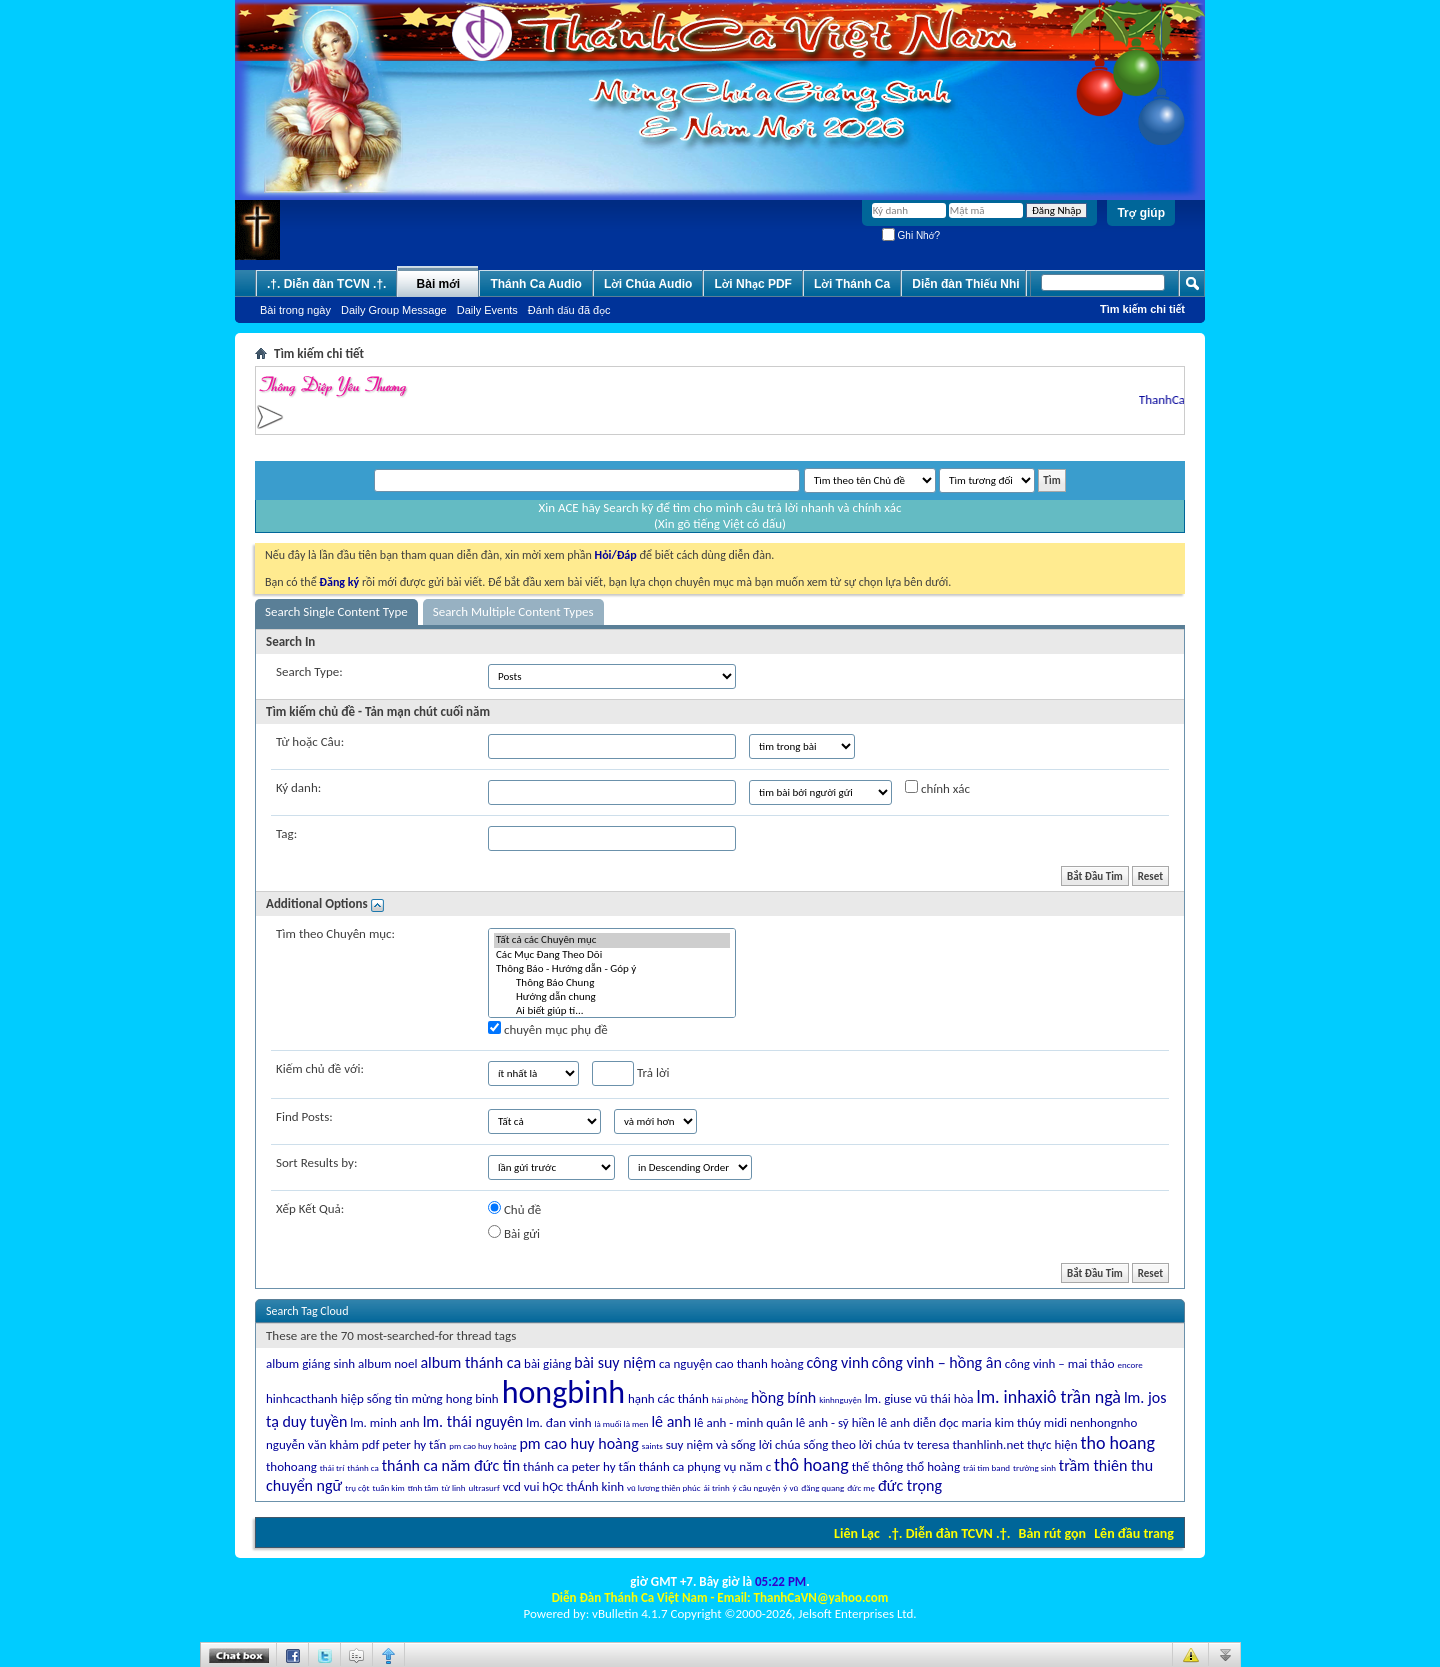 The width and height of the screenshot is (1440, 1667). What do you see at coordinates (1034, 1467) in the screenshot?
I see `trường sinh` at bounding box center [1034, 1467].